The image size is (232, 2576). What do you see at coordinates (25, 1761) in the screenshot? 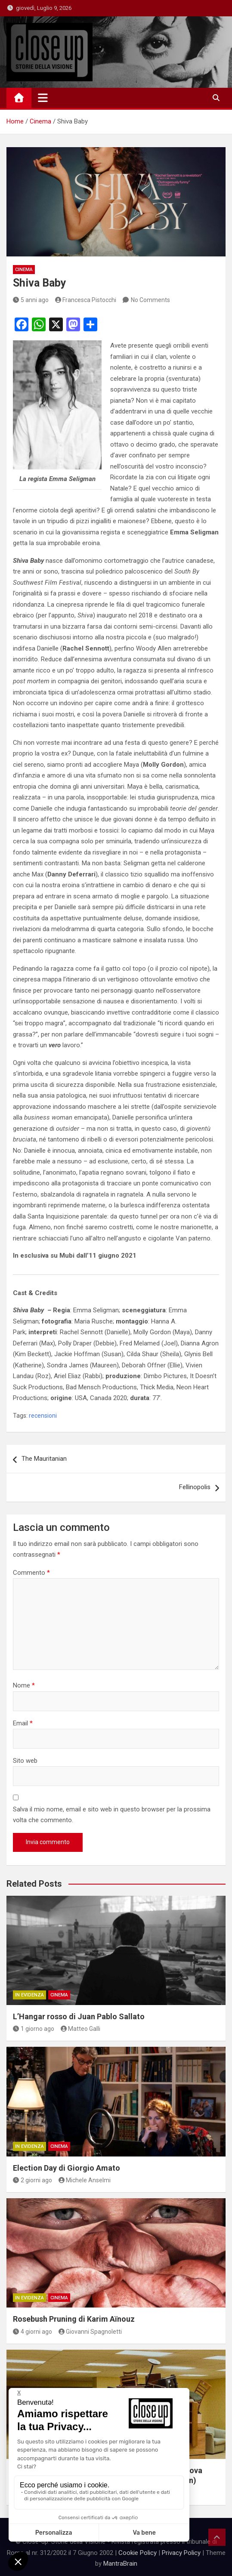
I see `Sito web` at bounding box center [25, 1761].